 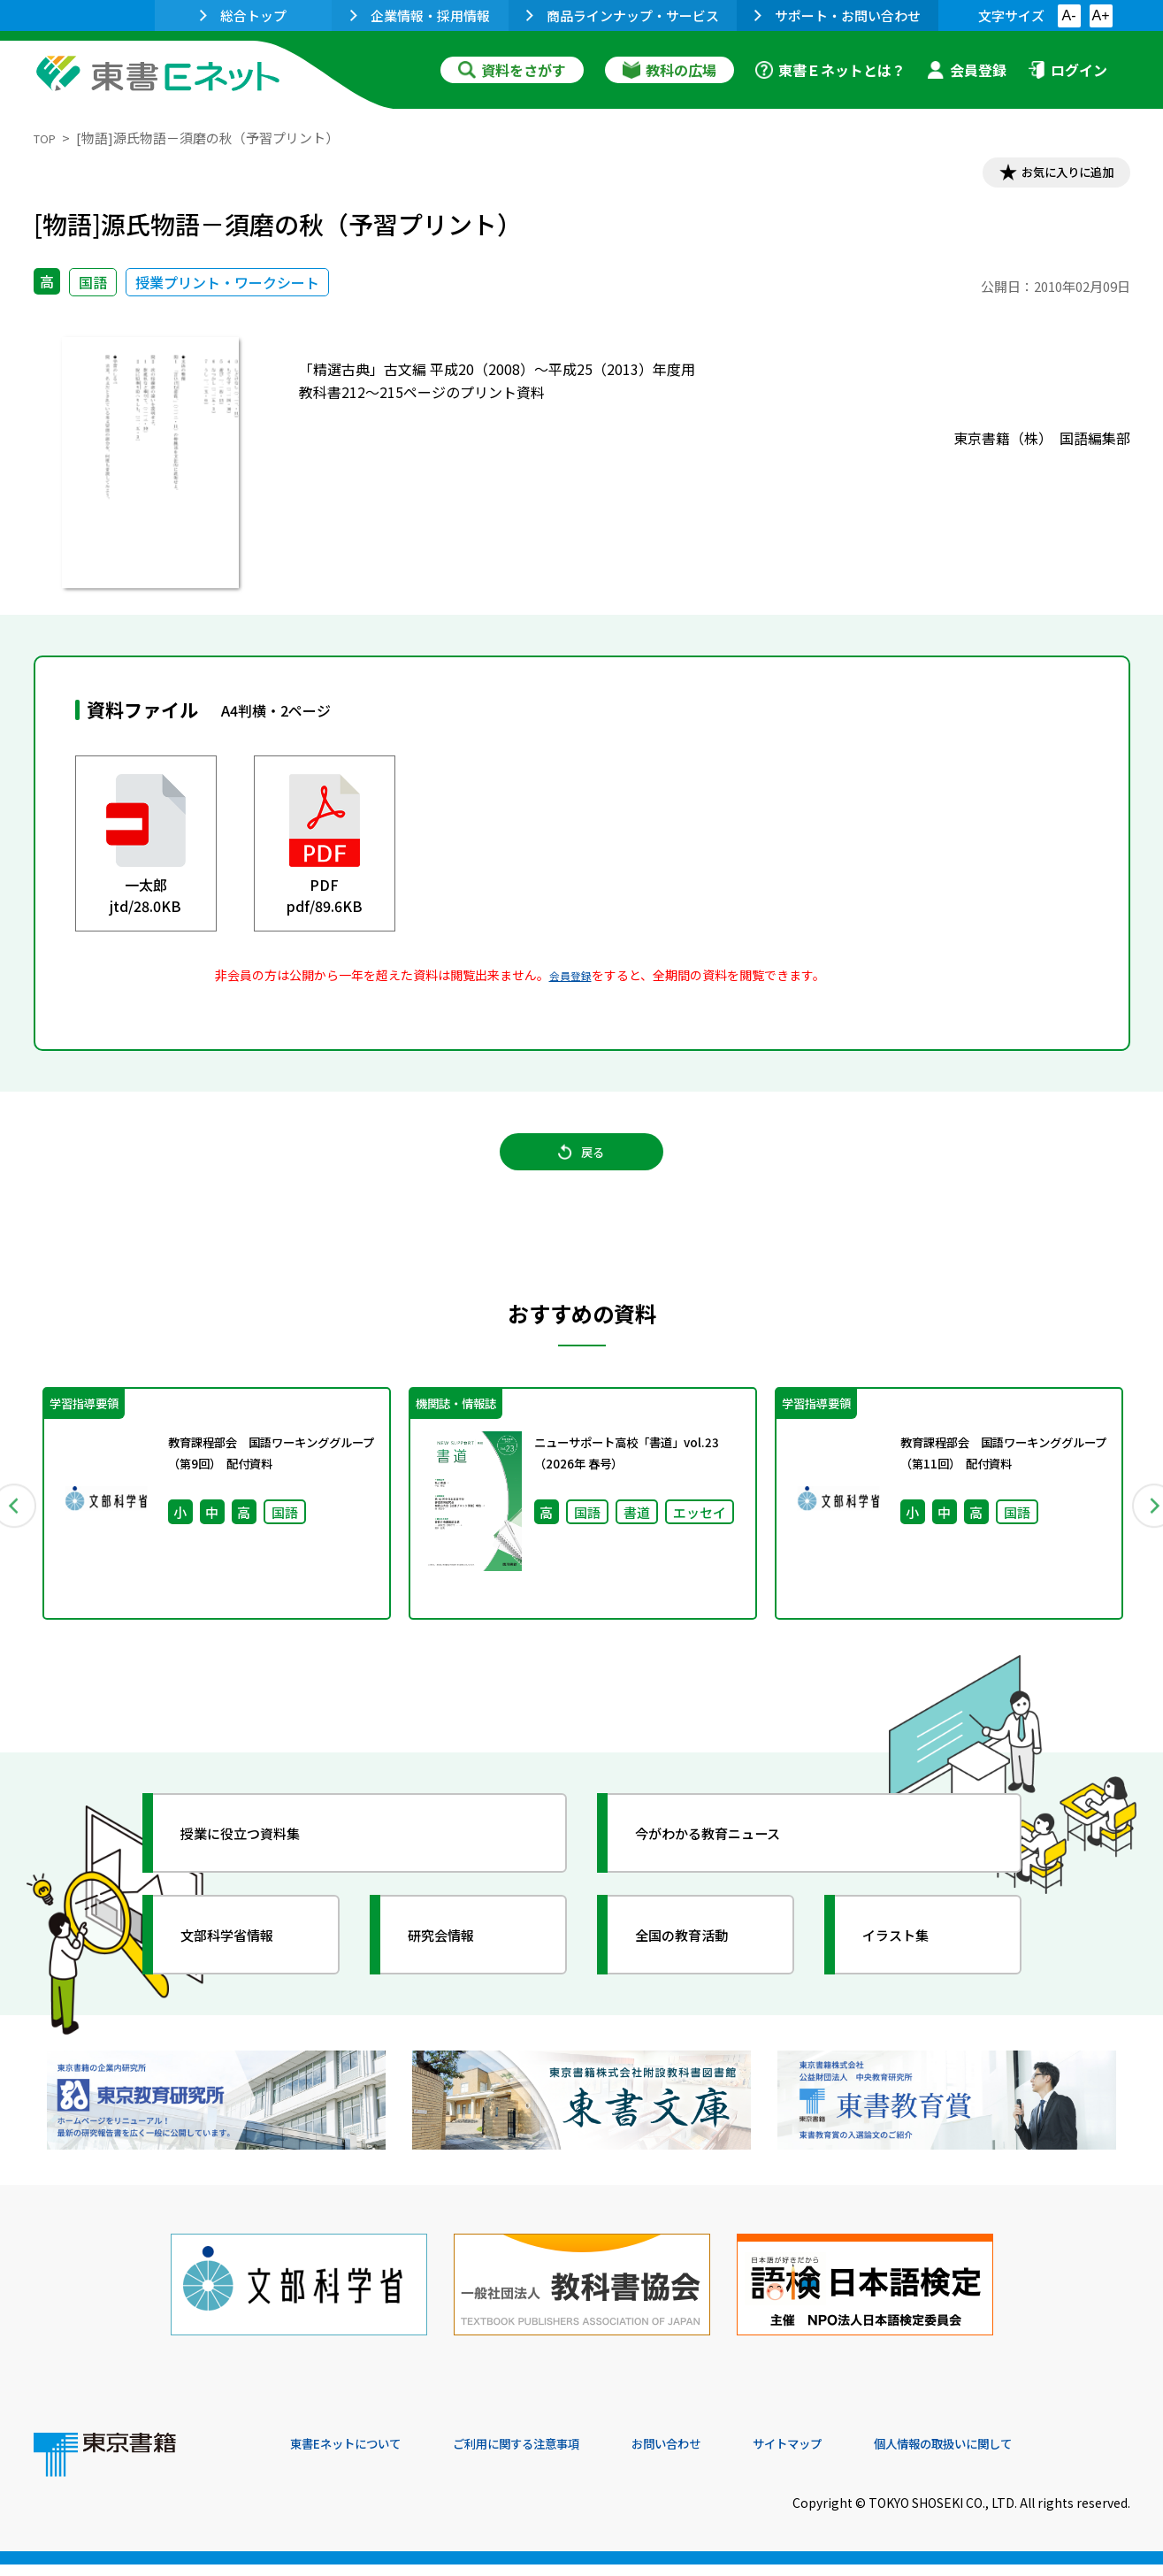 I want to click on TOP, so click(x=47, y=137).